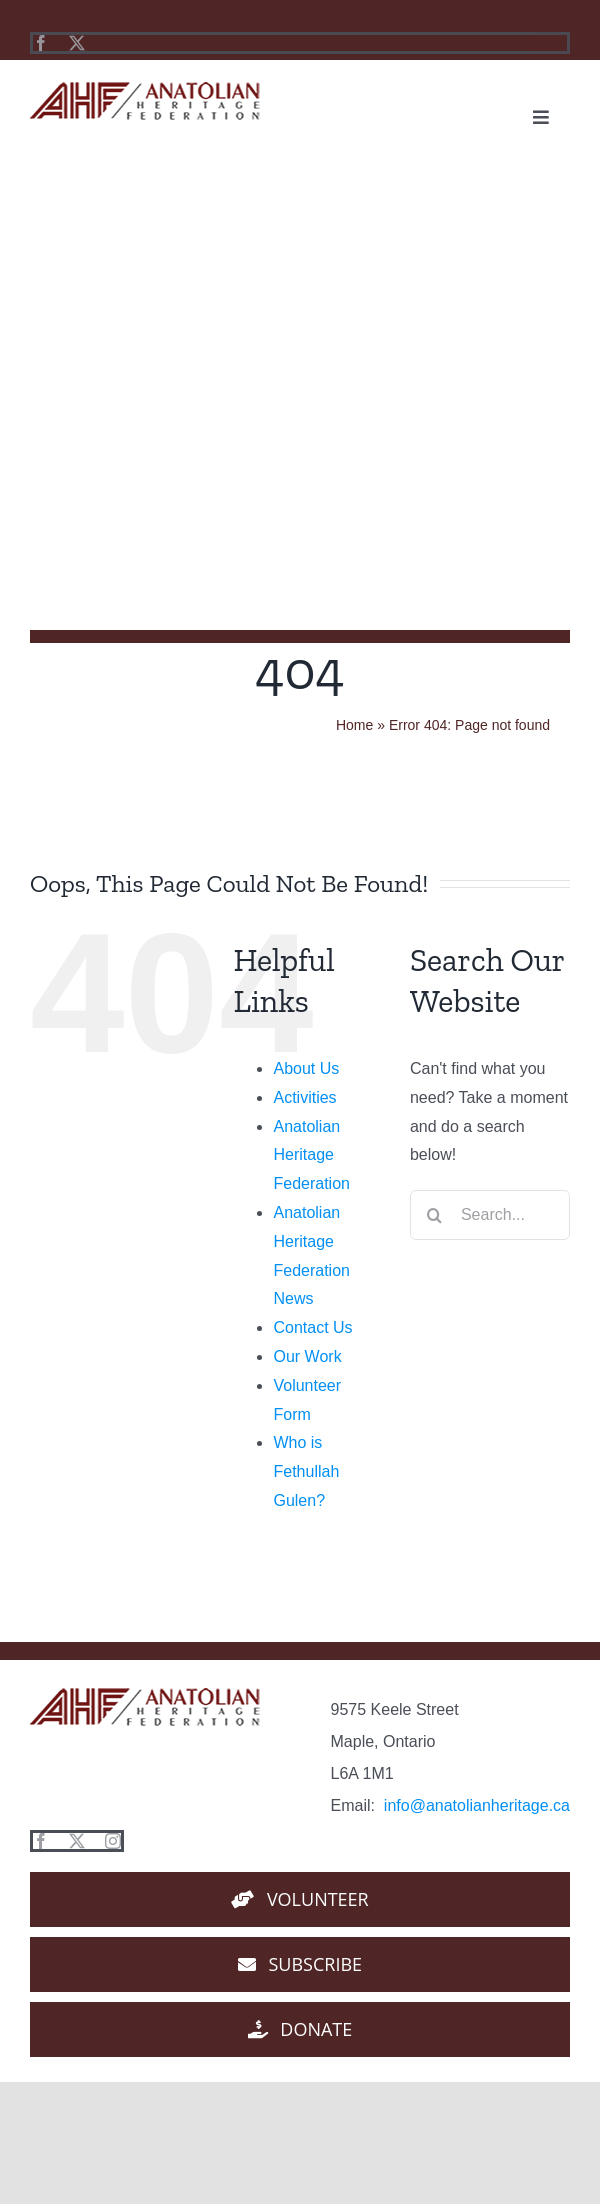  I want to click on info@anatolianheritage.ca, so click(477, 1805).